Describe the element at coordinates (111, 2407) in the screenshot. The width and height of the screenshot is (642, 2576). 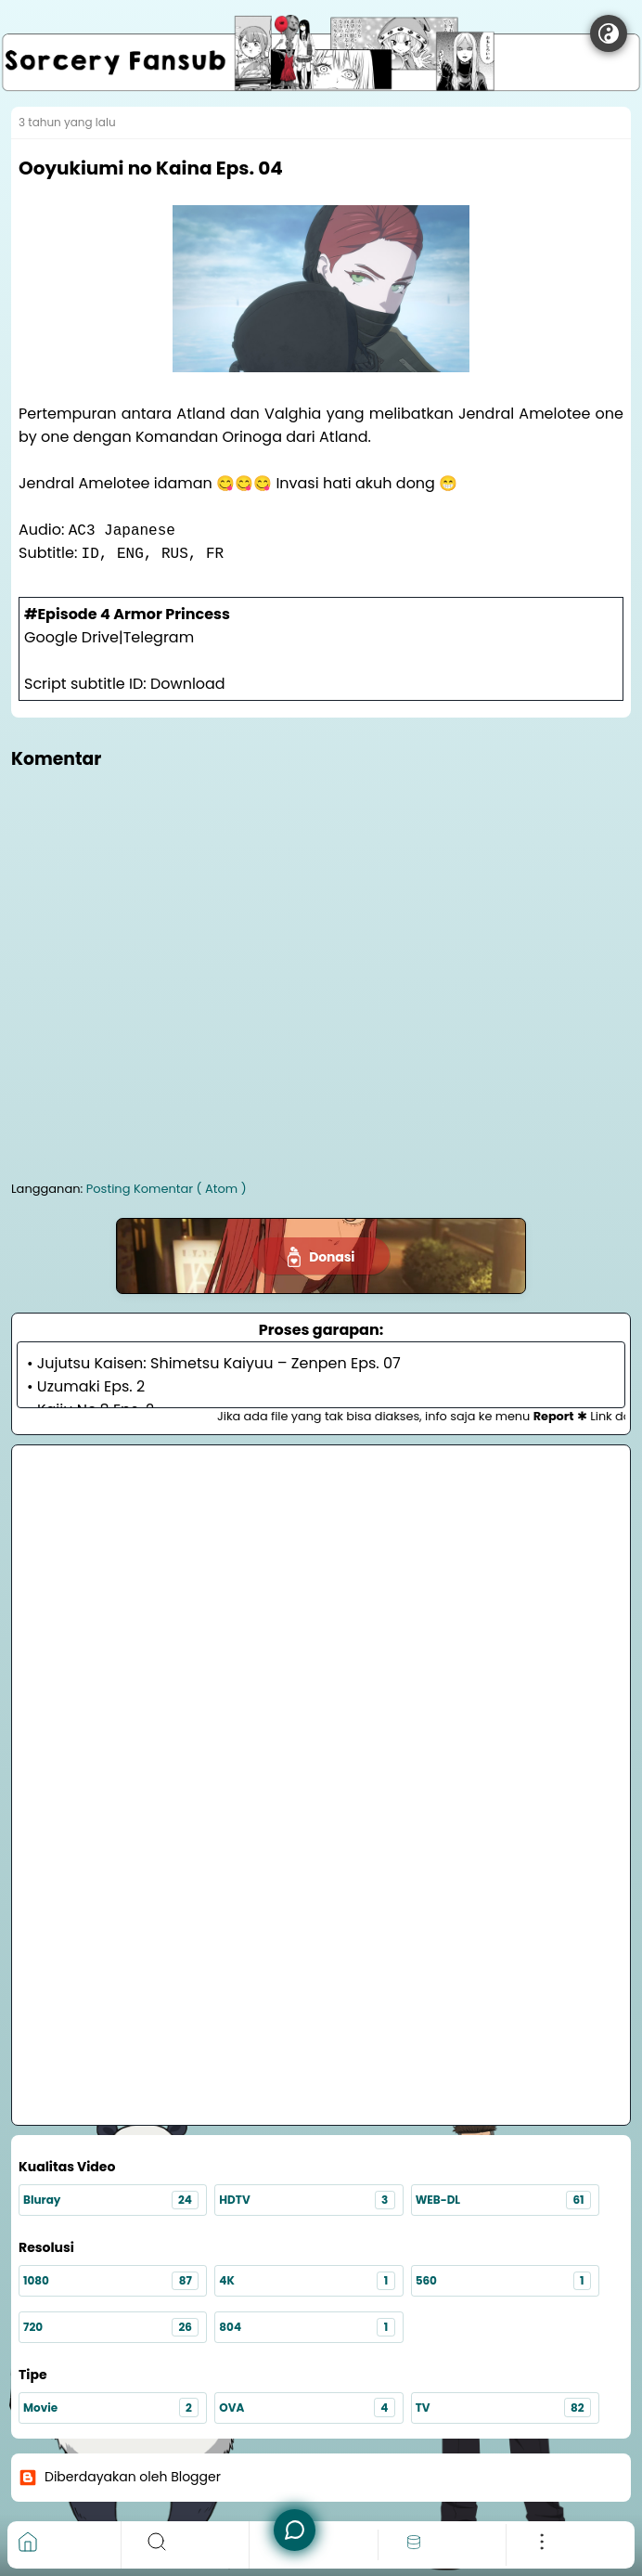
I see `Movie` at that location.